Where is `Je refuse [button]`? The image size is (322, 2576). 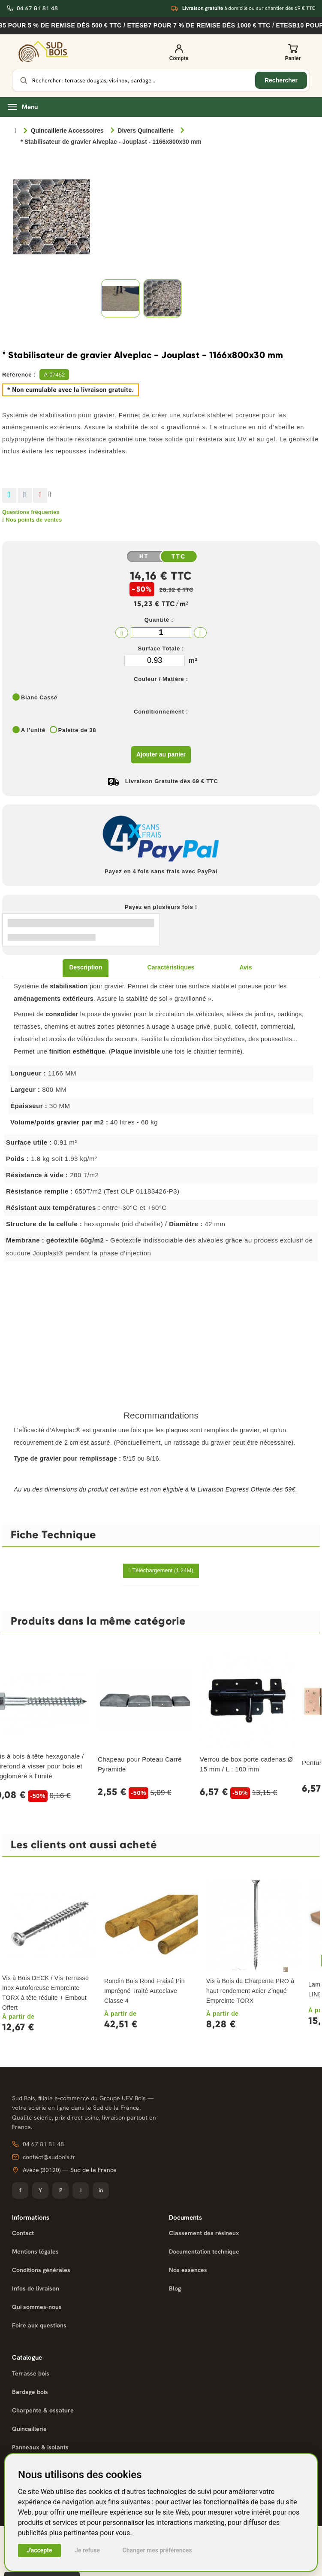
Je refuse [button] is located at coordinates (87, 2550).